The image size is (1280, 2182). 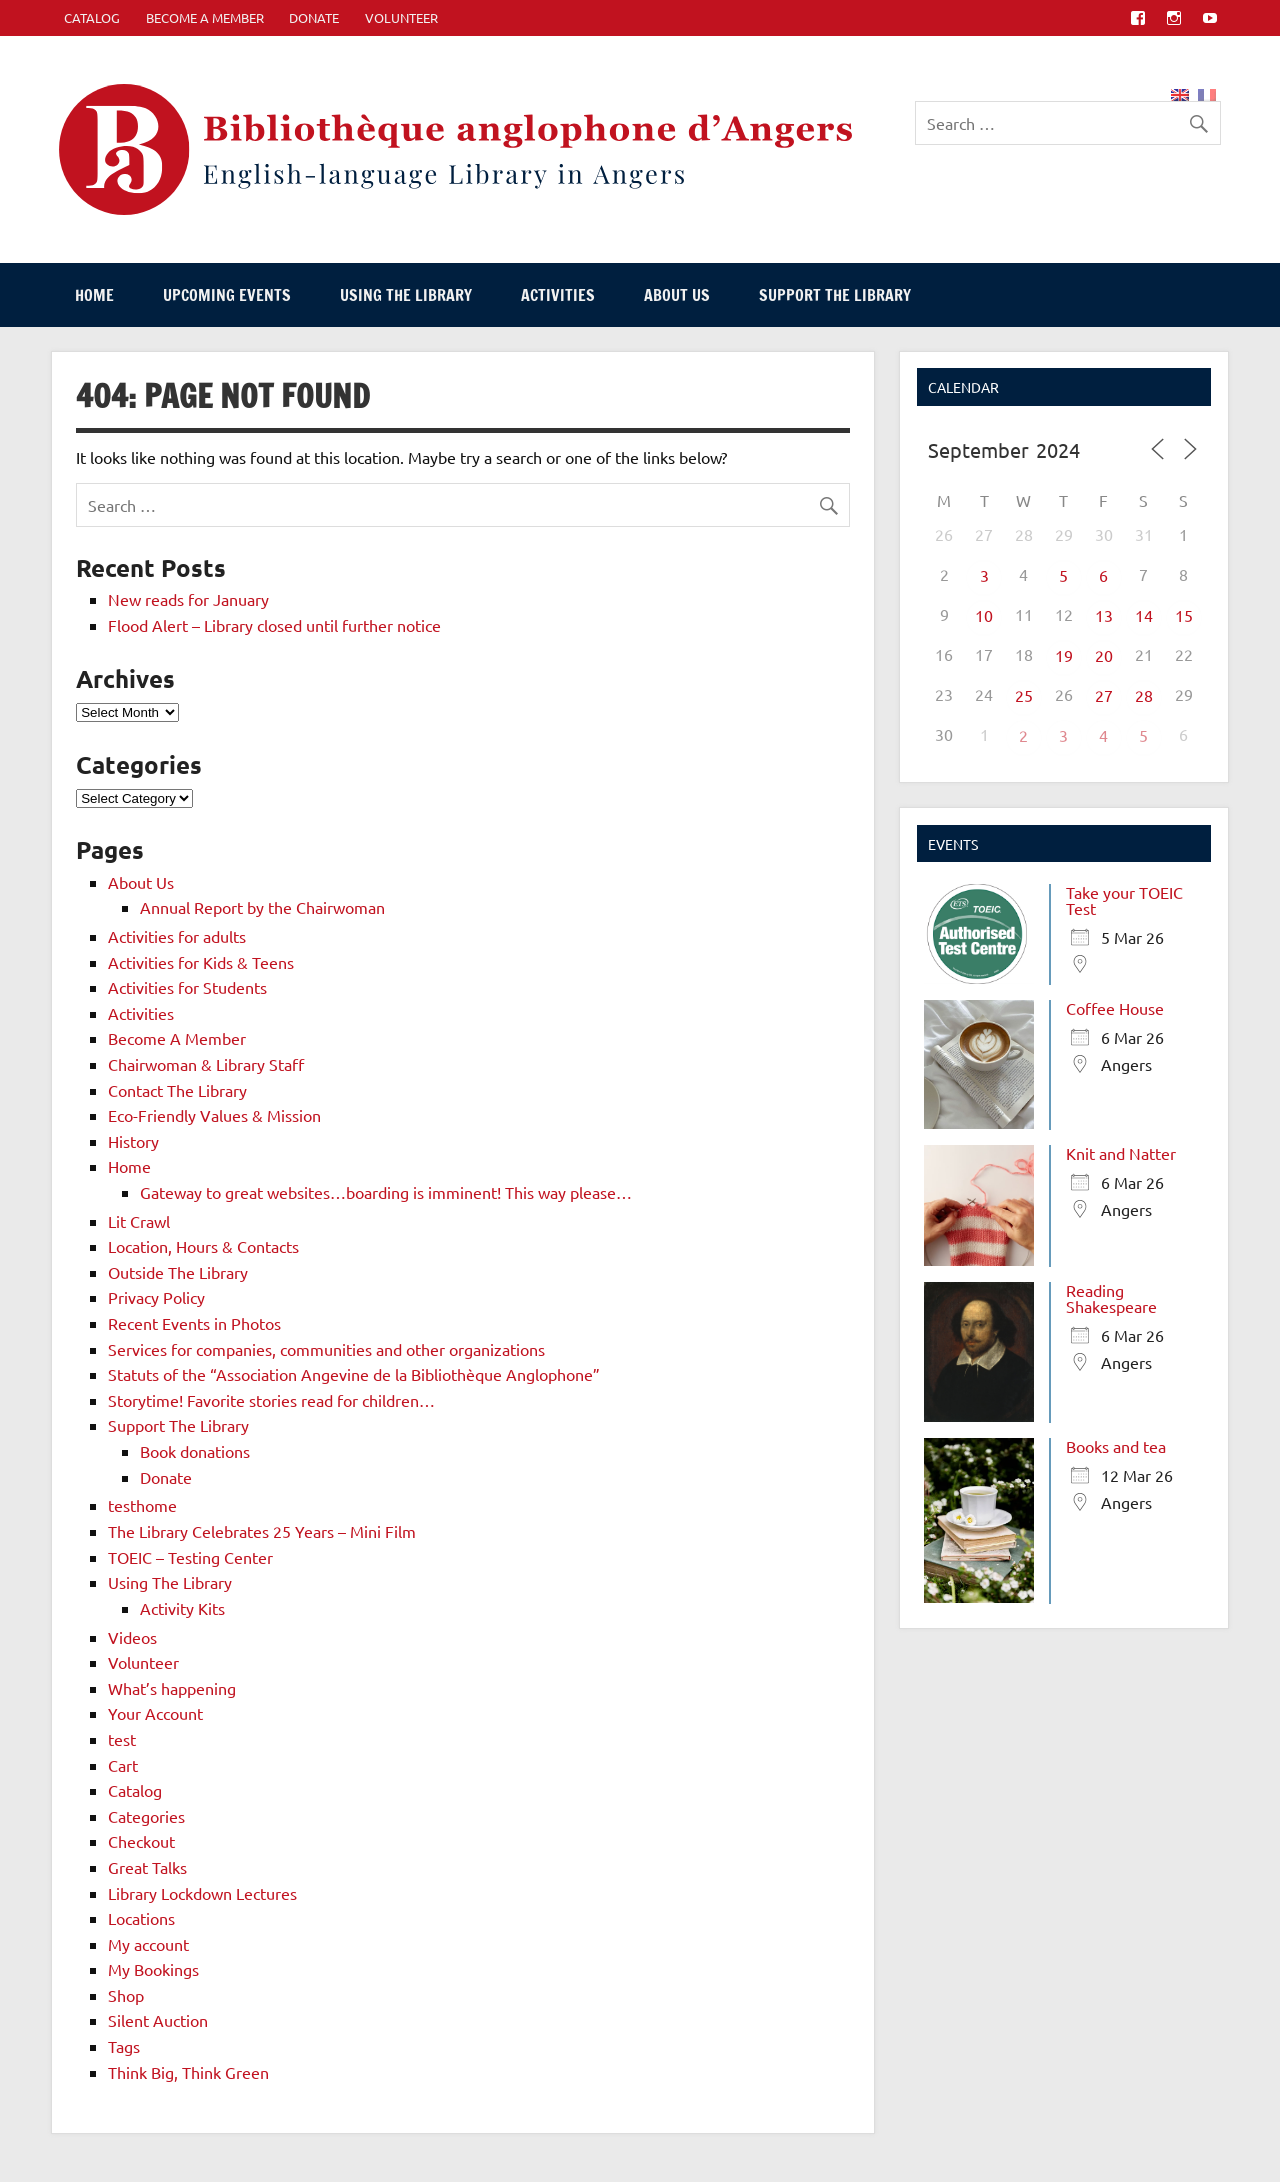 I want to click on Silent Auction, so click(x=158, y=2020).